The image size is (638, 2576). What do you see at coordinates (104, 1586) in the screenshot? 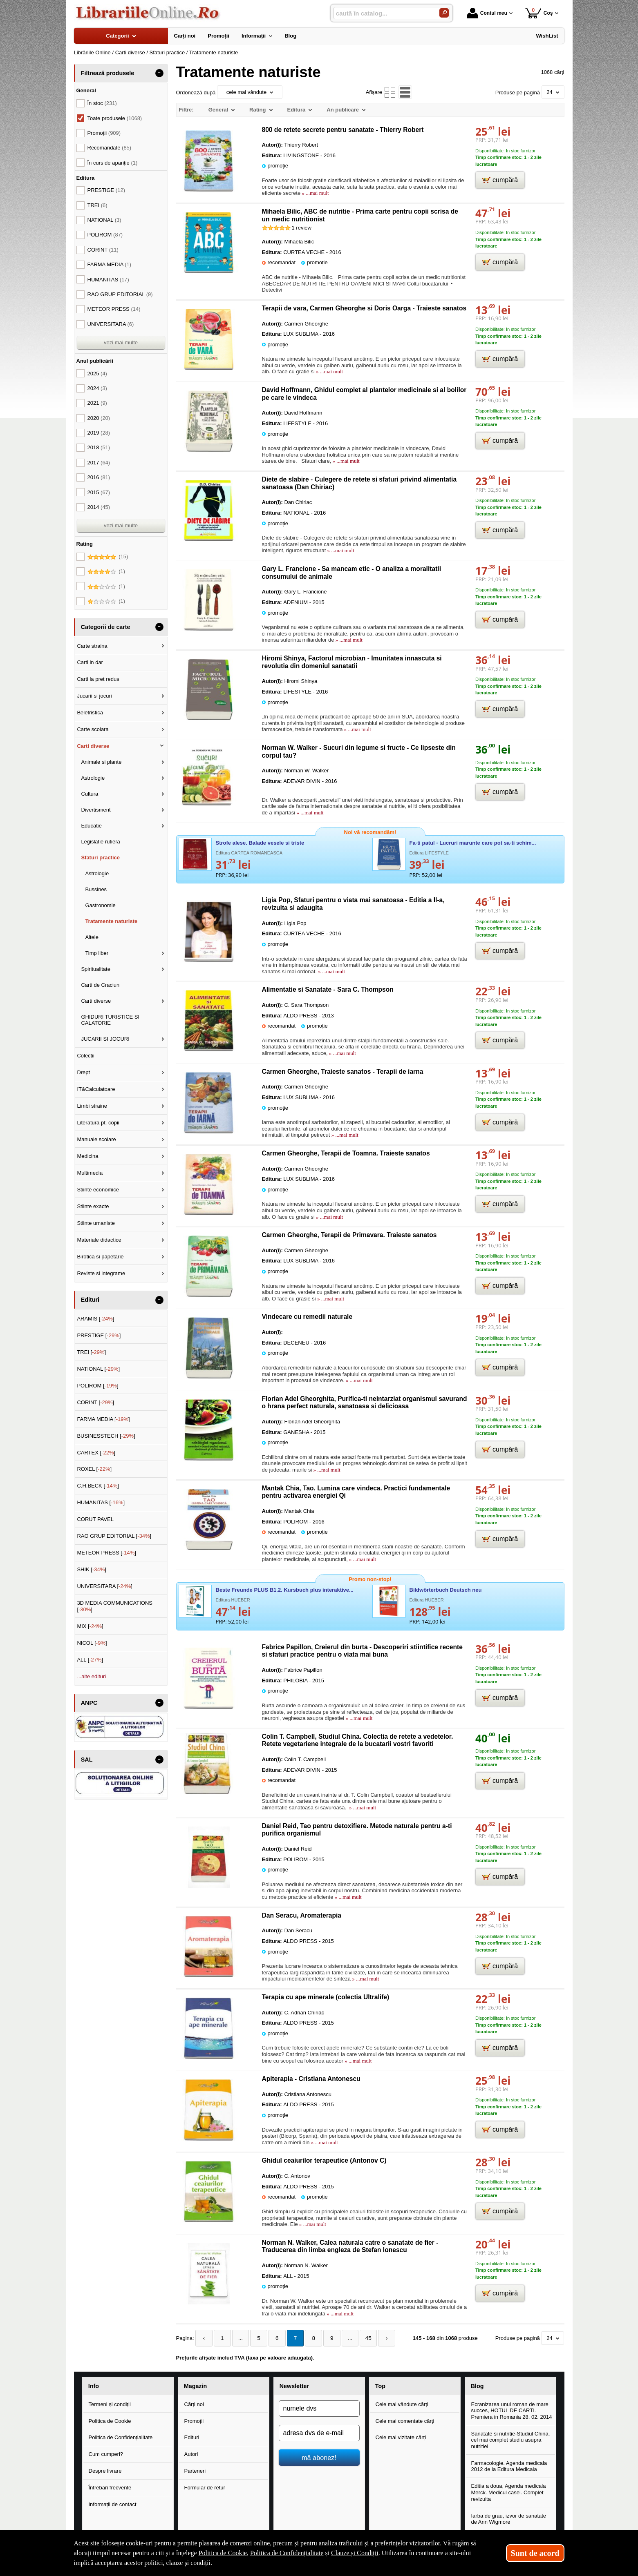
I see `UNIVERSITARA []` at bounding box center [104, 1586].